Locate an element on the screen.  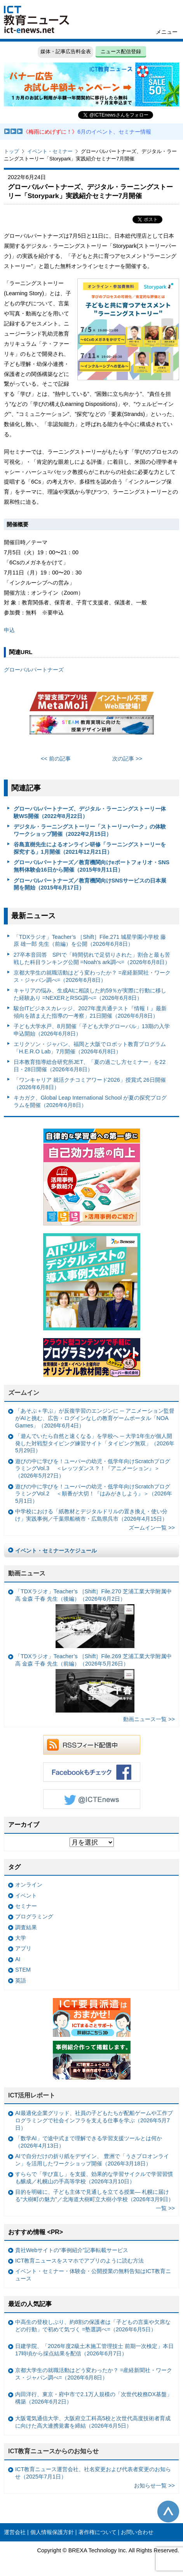
内田洋行、東京・府中市で2.1万人規模の「次世代校務DX基盤」構築（2026年6月2日） is located at coordinates (93, 2398).